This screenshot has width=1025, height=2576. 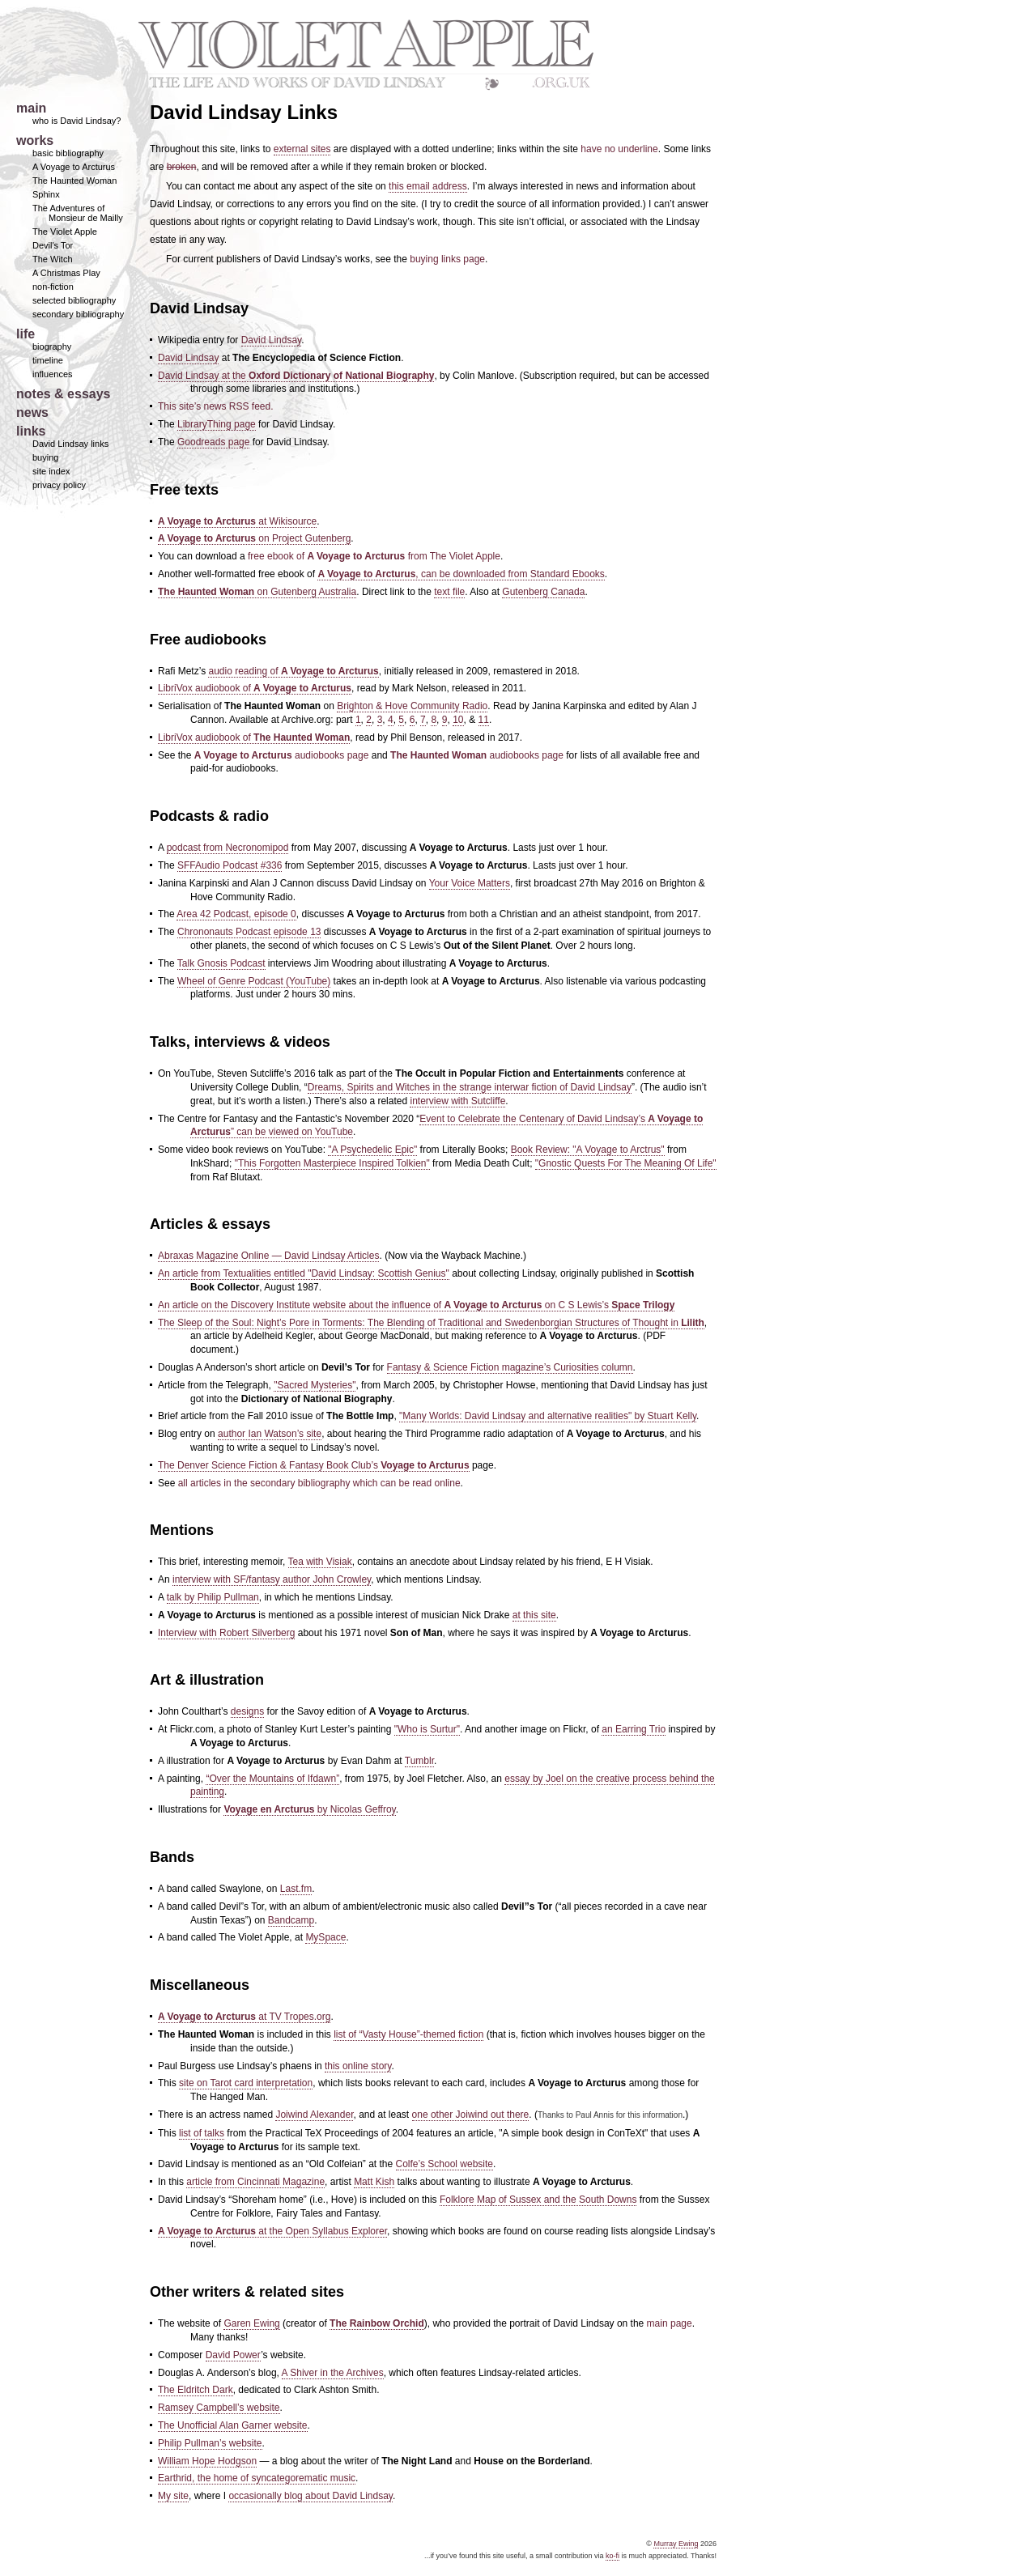 What do you see at coordinates (269, 1433) in the screenshot?
I see `author Ian Watson’s site` at bounding box center [269, 1433].